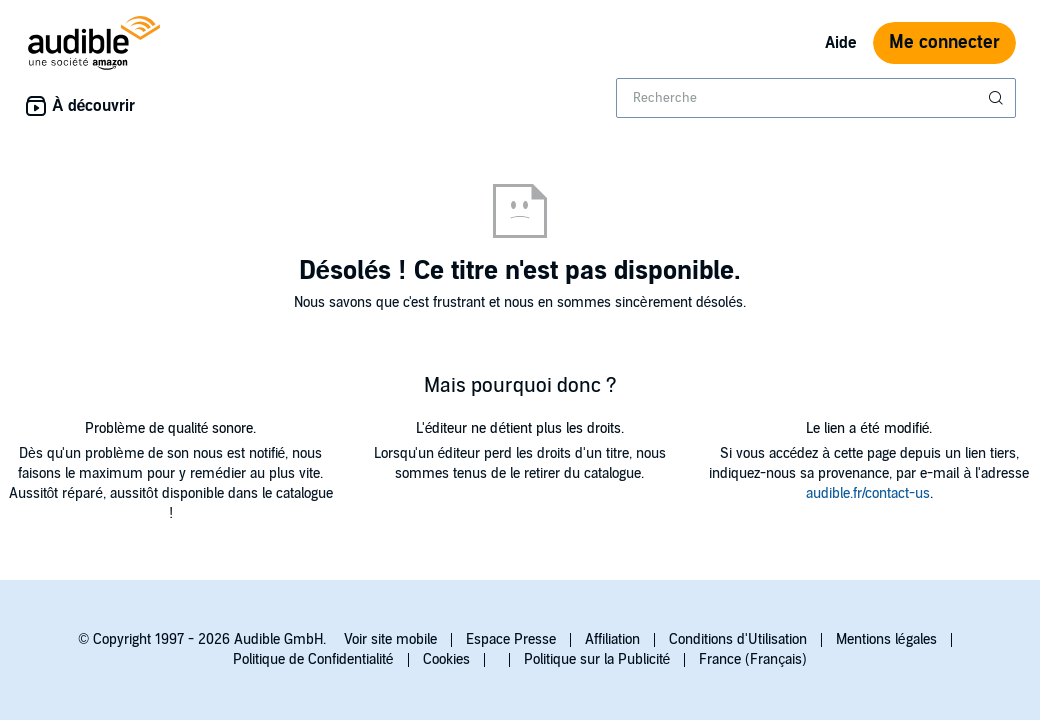 The height and width of the screenshot is (720, 1040). I want to click on Affiliation, so click(612, 639).